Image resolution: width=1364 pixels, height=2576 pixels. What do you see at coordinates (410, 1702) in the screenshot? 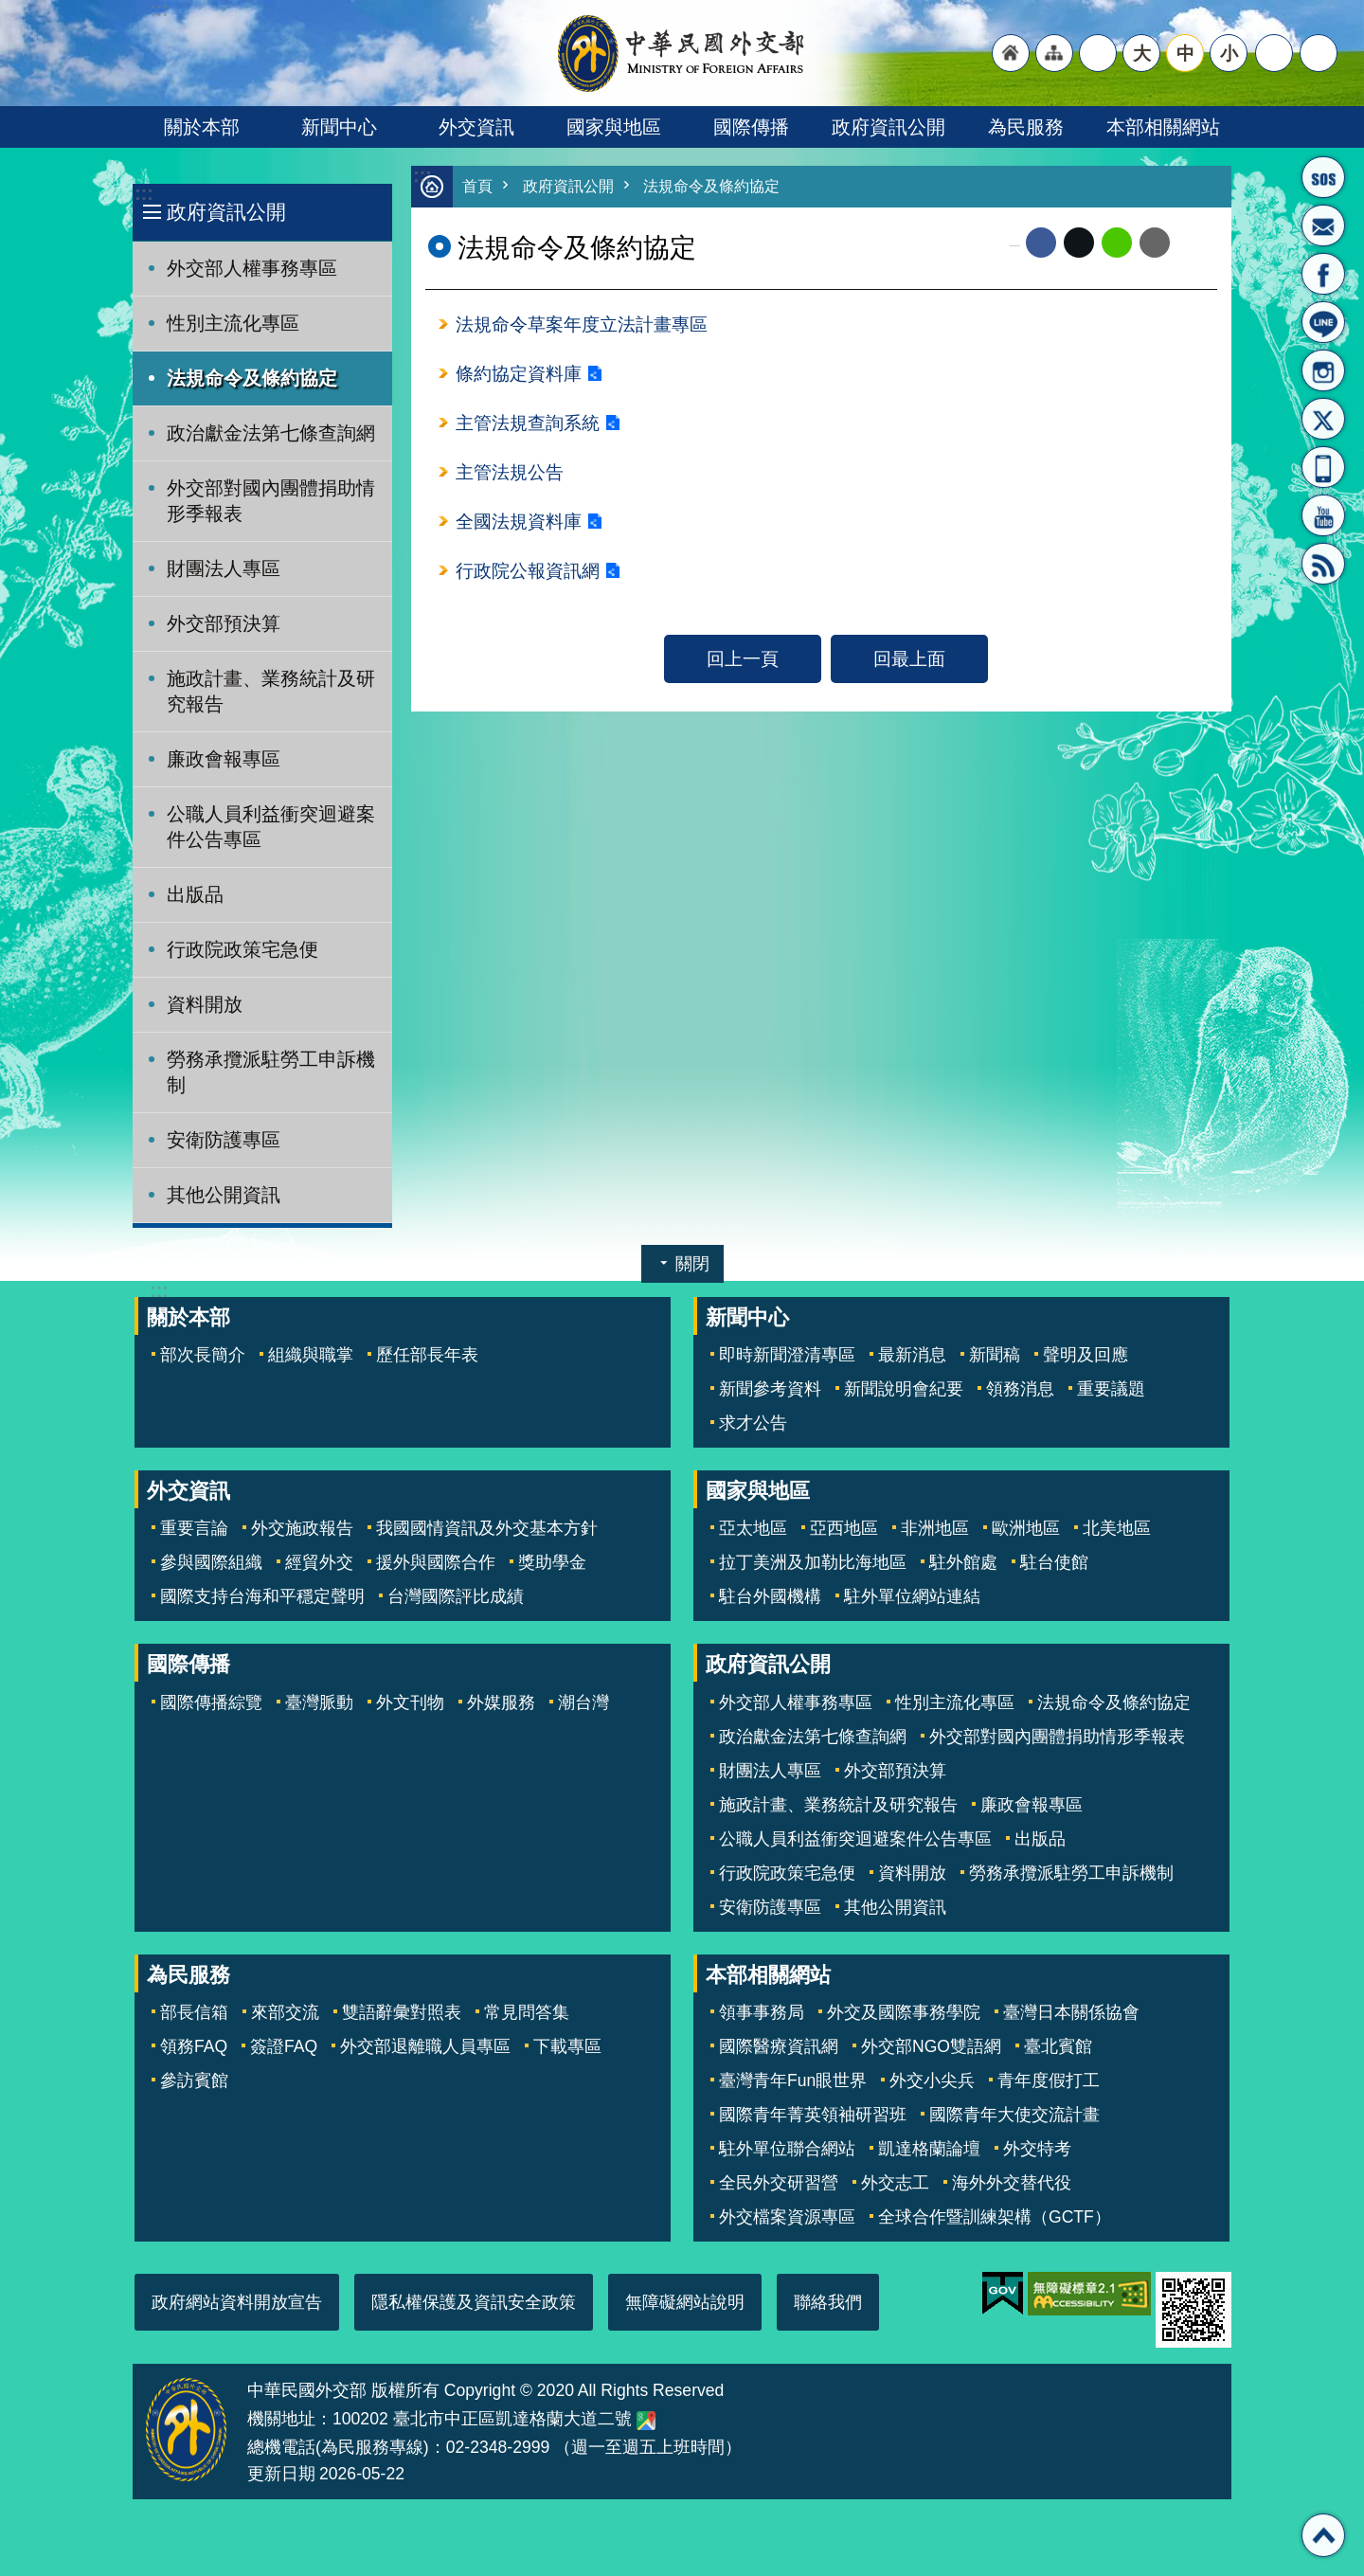
I see `外文刊物` at bounding box center [410, 1702].